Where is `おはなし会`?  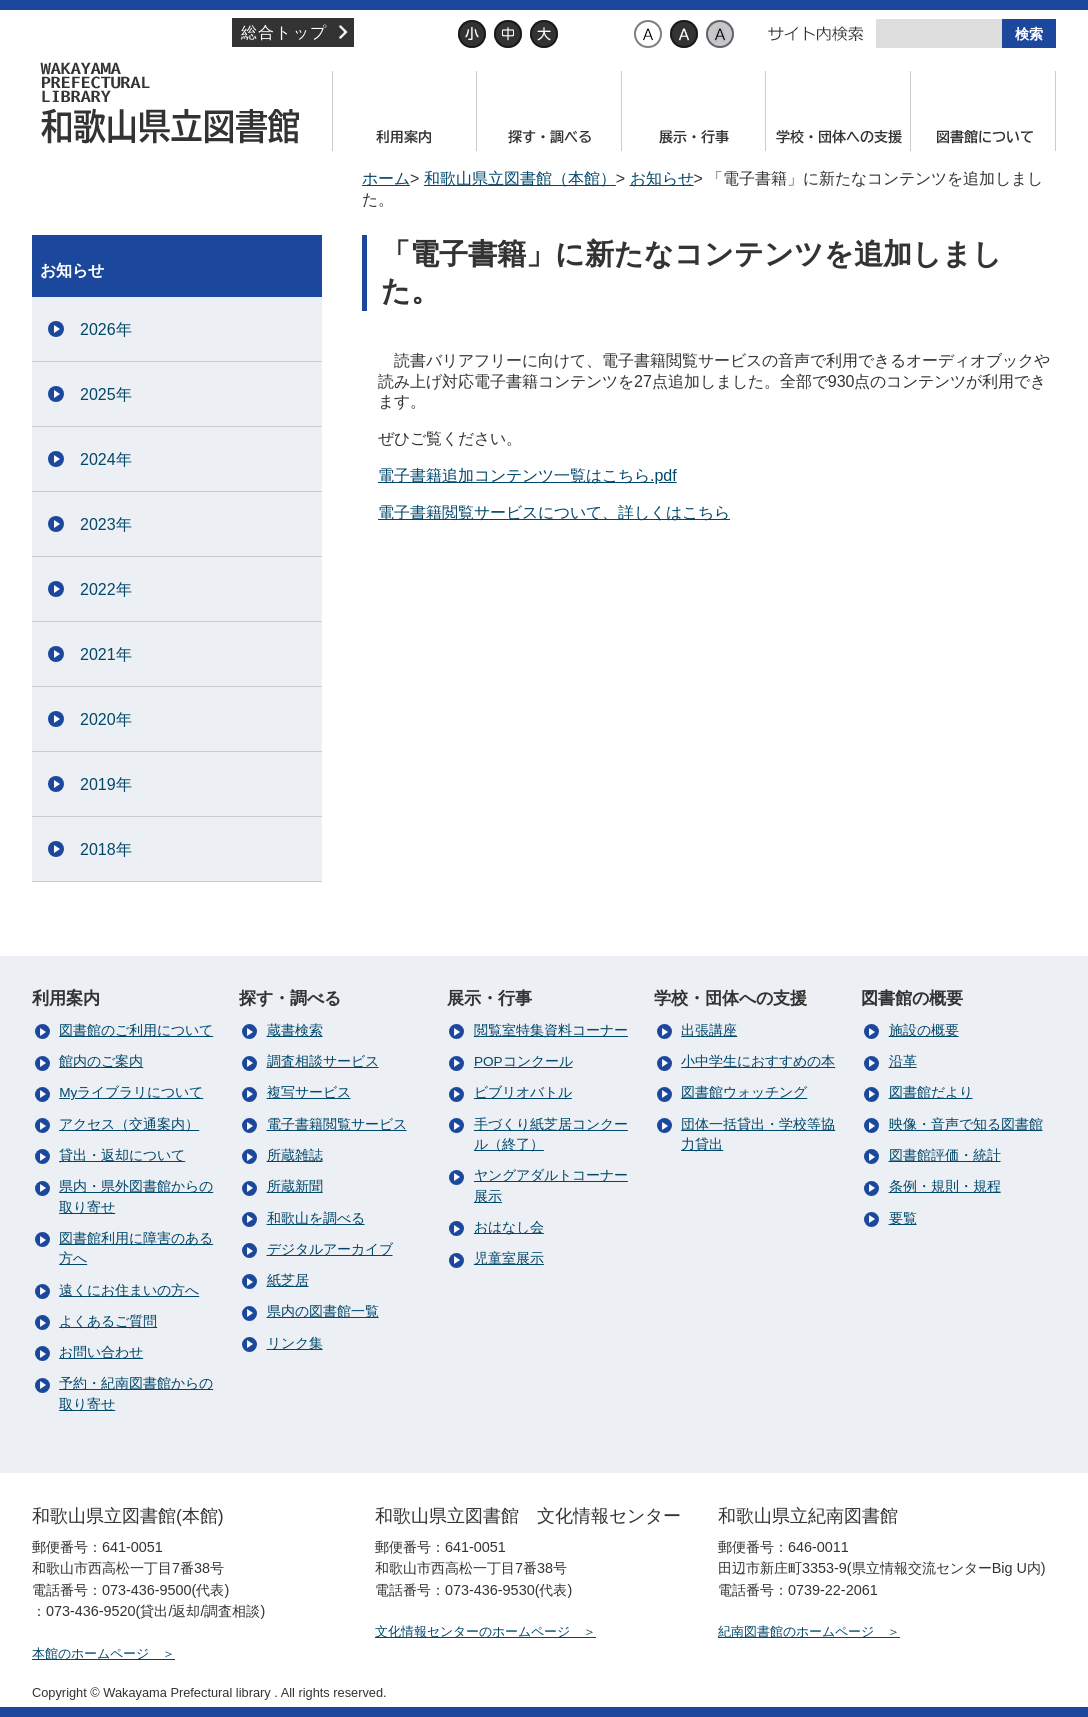
おはなし会 is located at coordinates (509, 1227).